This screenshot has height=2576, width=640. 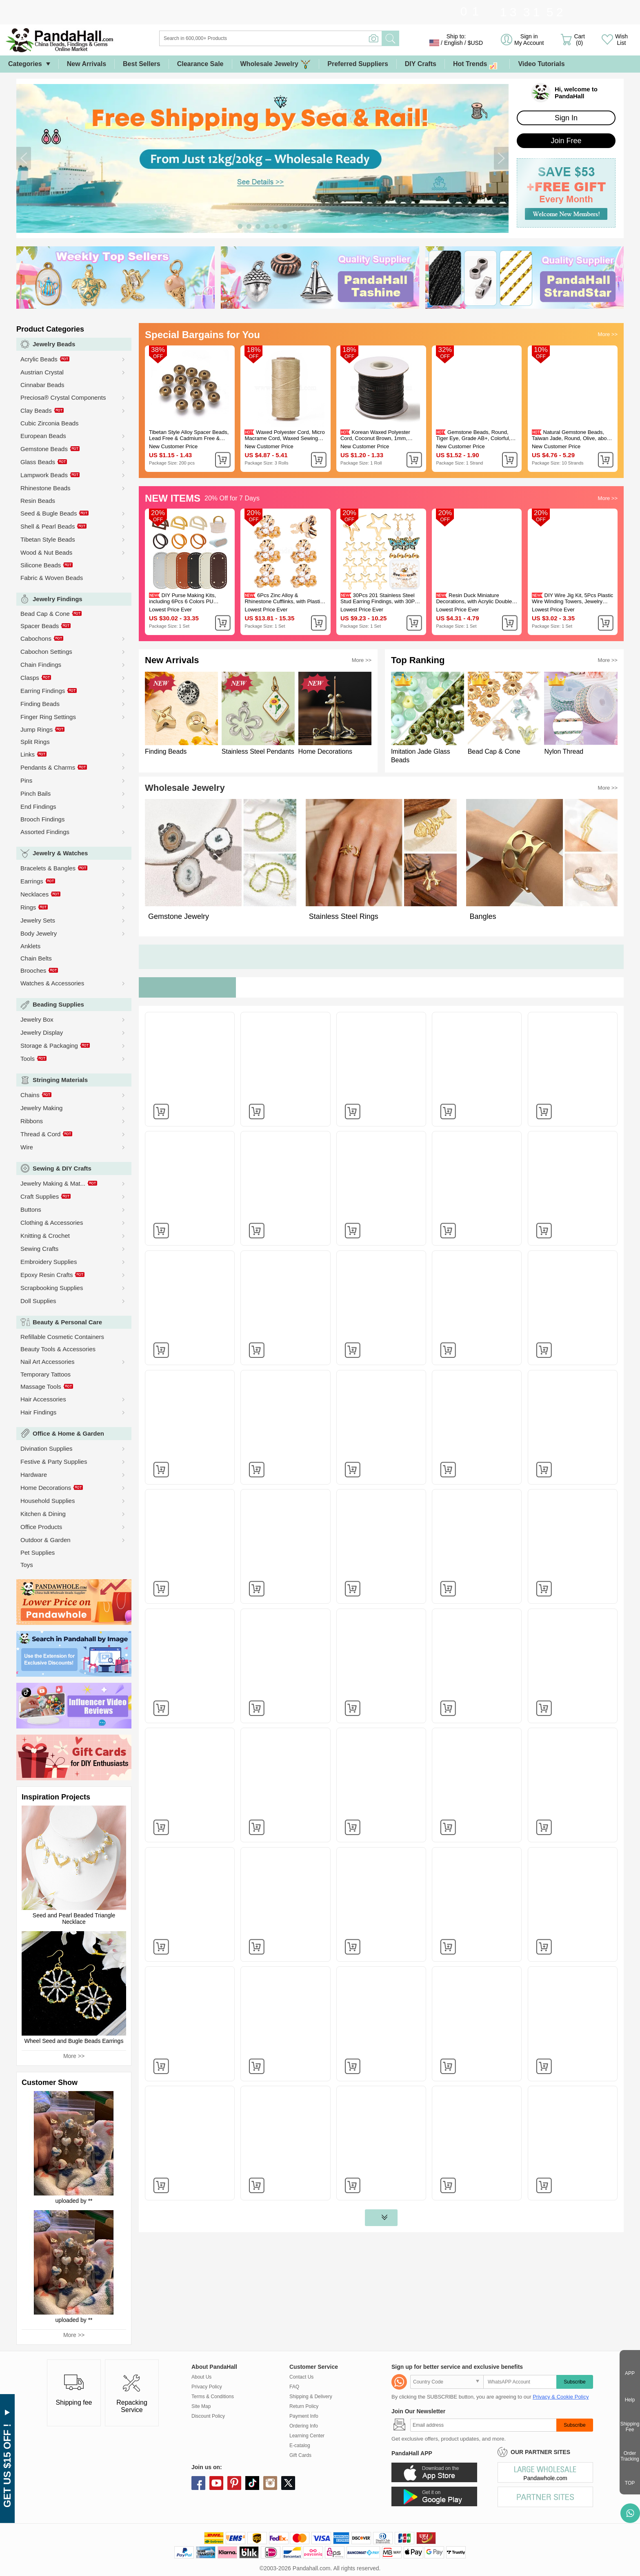 What do you see at coordinates (39, 359) in the screenshot?
I see `Acrylic Beads` at bounding box center [39, 359].